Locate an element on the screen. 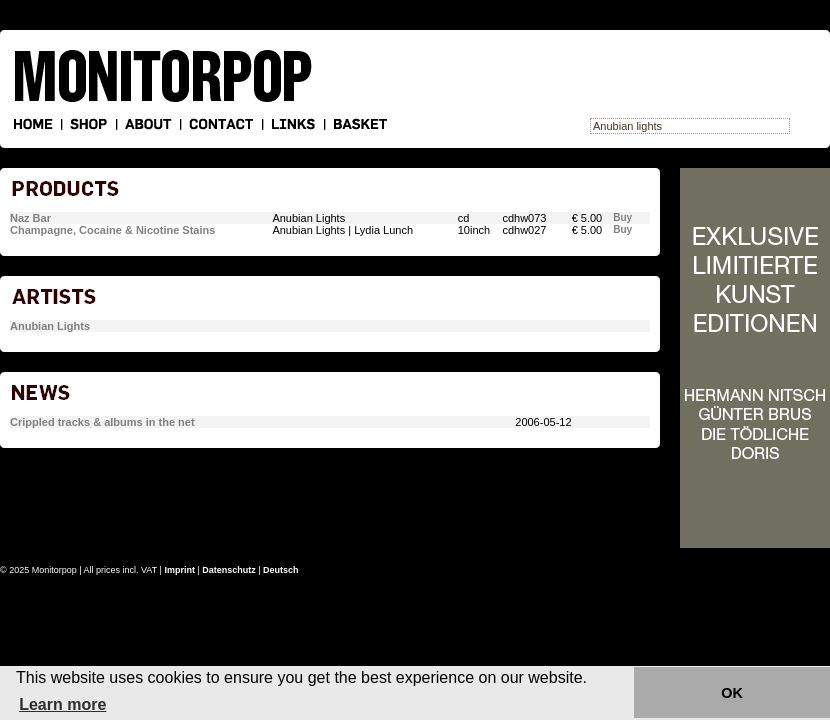 The width and height of the screenshot is (830, 720). OK [button] is located at coordinates (732, 693).